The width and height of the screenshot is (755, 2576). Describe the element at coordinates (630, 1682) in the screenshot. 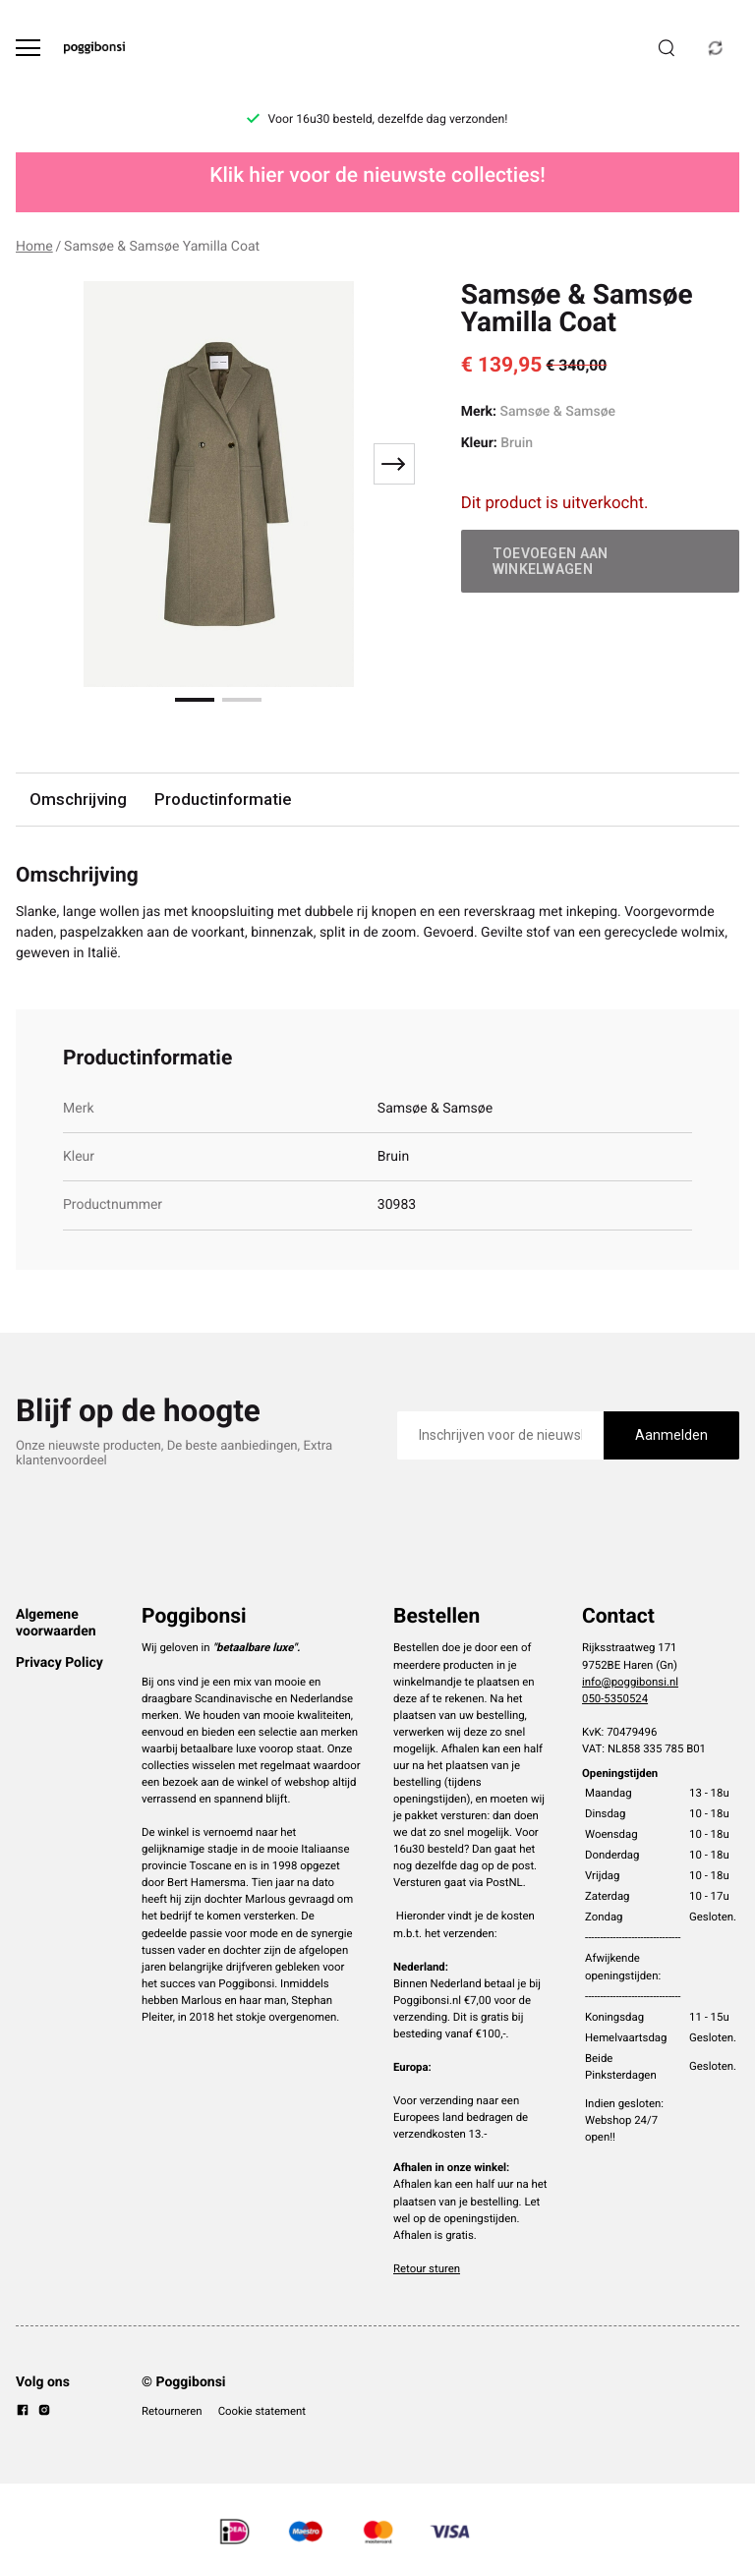

I see `info@poggibonsi.nl` at that location.